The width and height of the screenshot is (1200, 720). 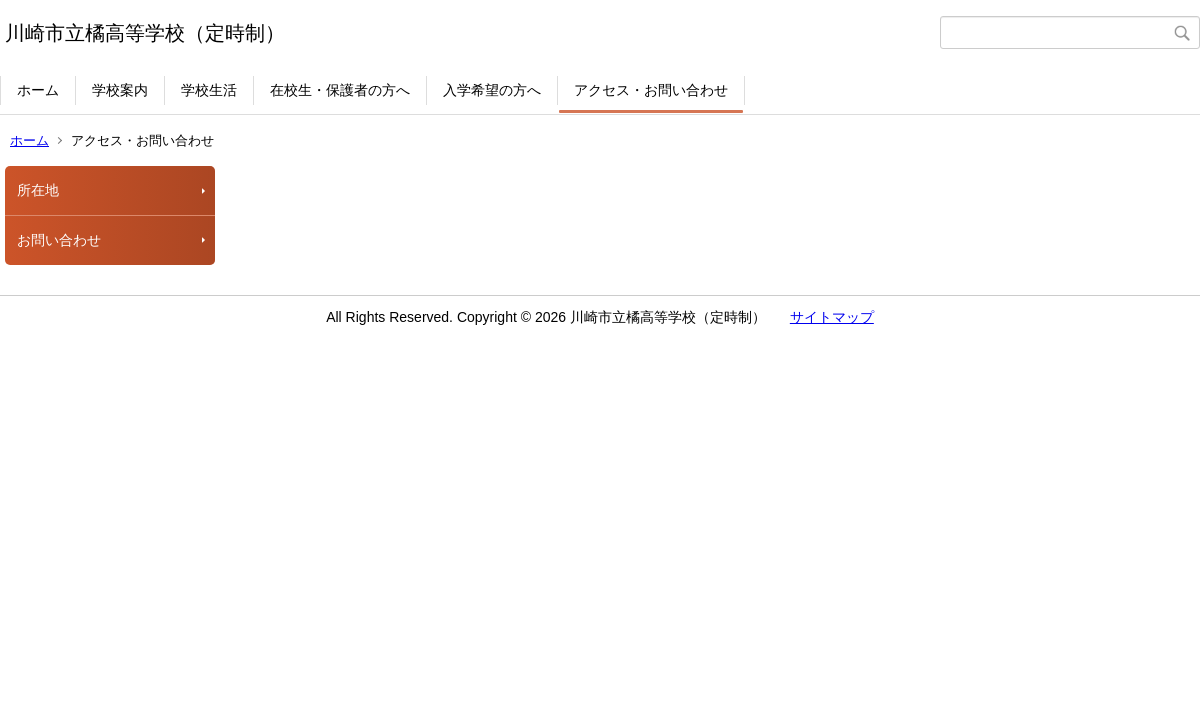 I want to click on サイトマップ, so click(x=832, y=317).